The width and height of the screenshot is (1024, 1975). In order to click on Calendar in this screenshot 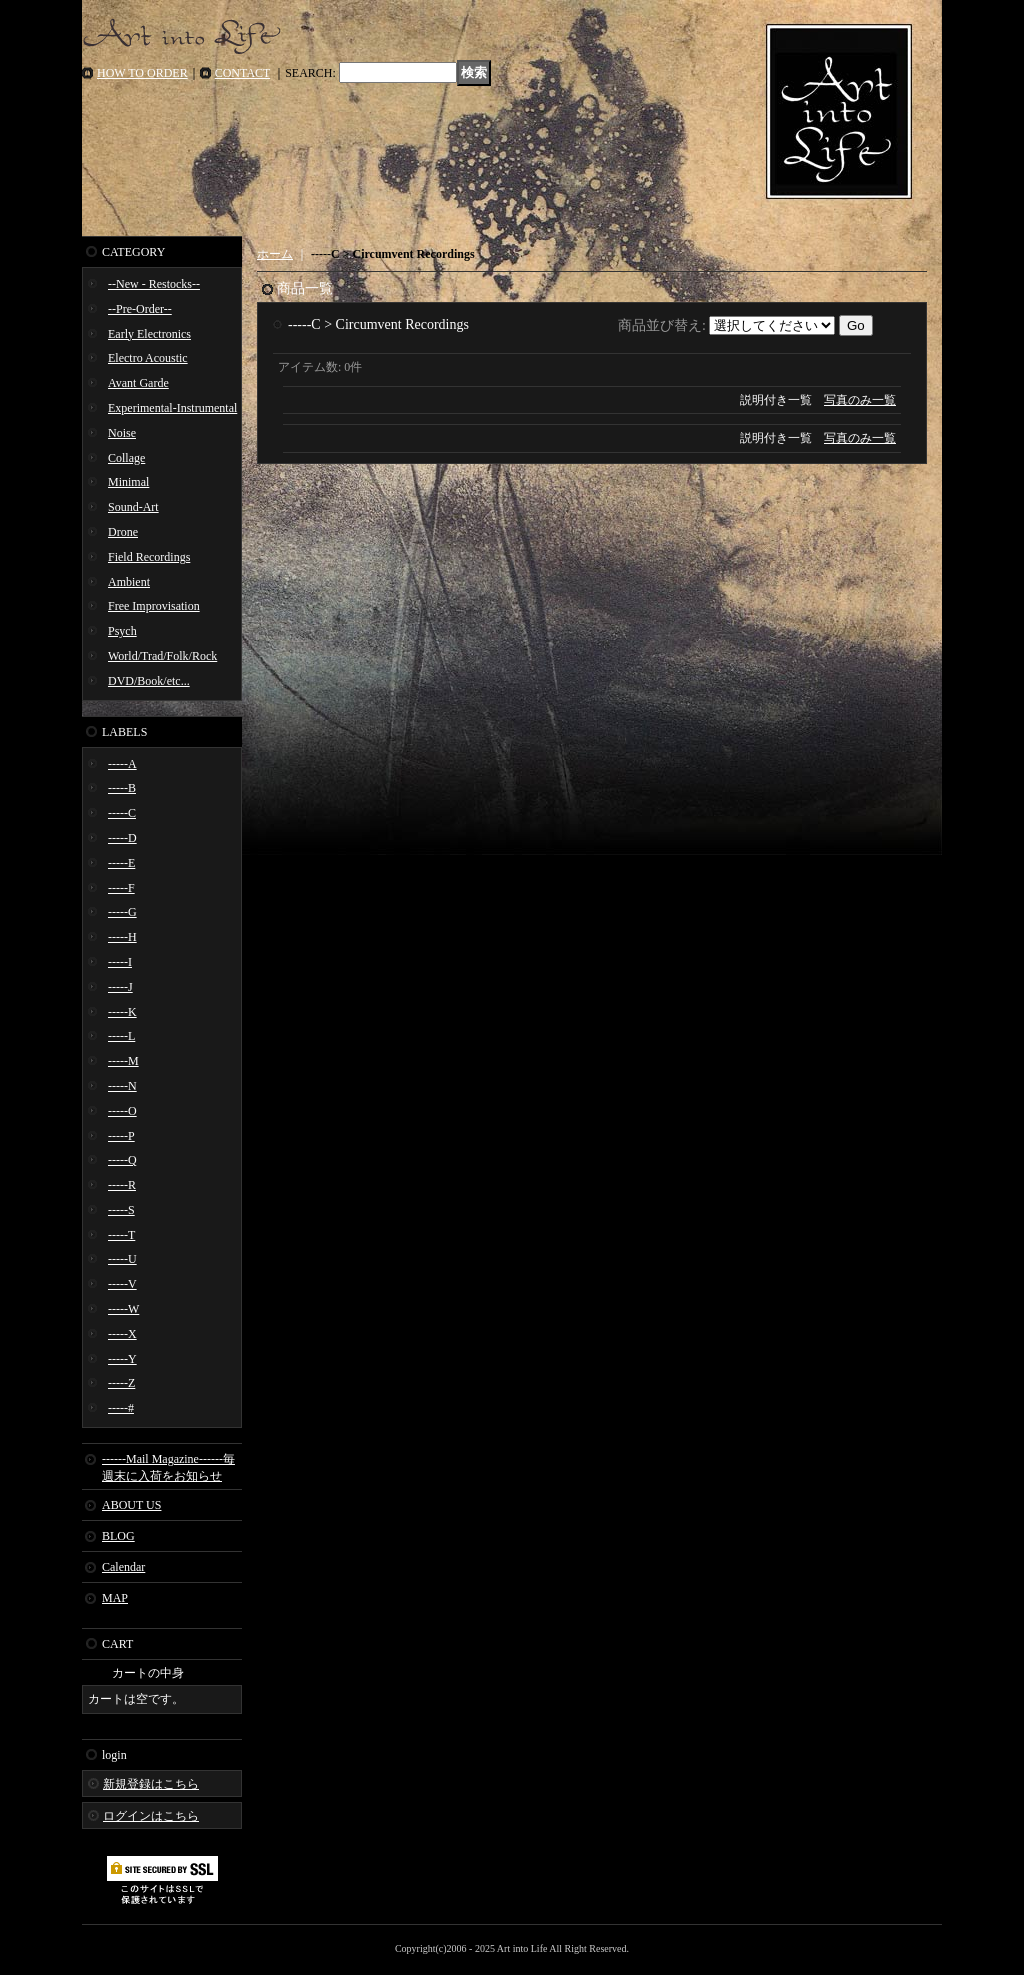, I will do `click(123, 1567)`.